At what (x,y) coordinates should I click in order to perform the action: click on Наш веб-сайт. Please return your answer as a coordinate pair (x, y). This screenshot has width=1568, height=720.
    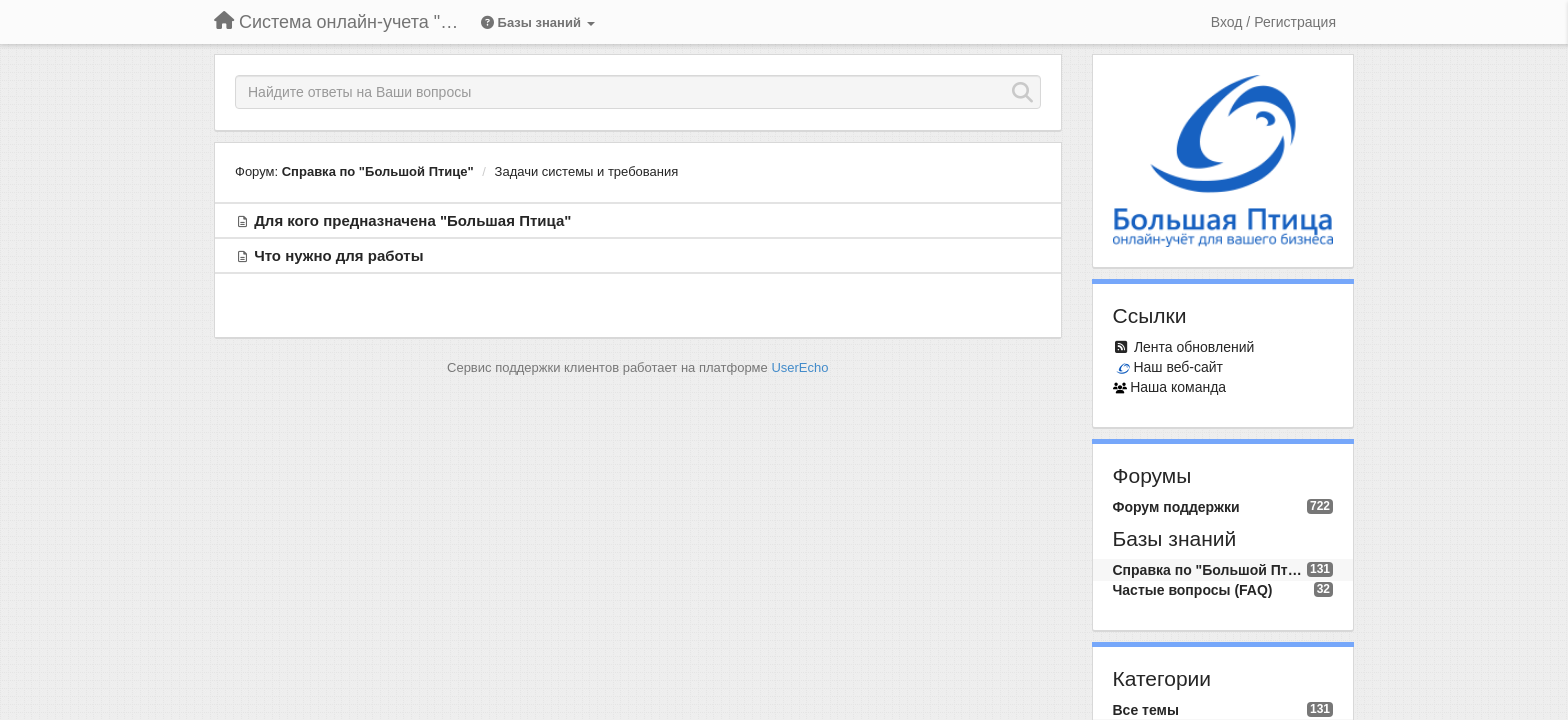
    Looking at the image, I should click on (1178, 367).